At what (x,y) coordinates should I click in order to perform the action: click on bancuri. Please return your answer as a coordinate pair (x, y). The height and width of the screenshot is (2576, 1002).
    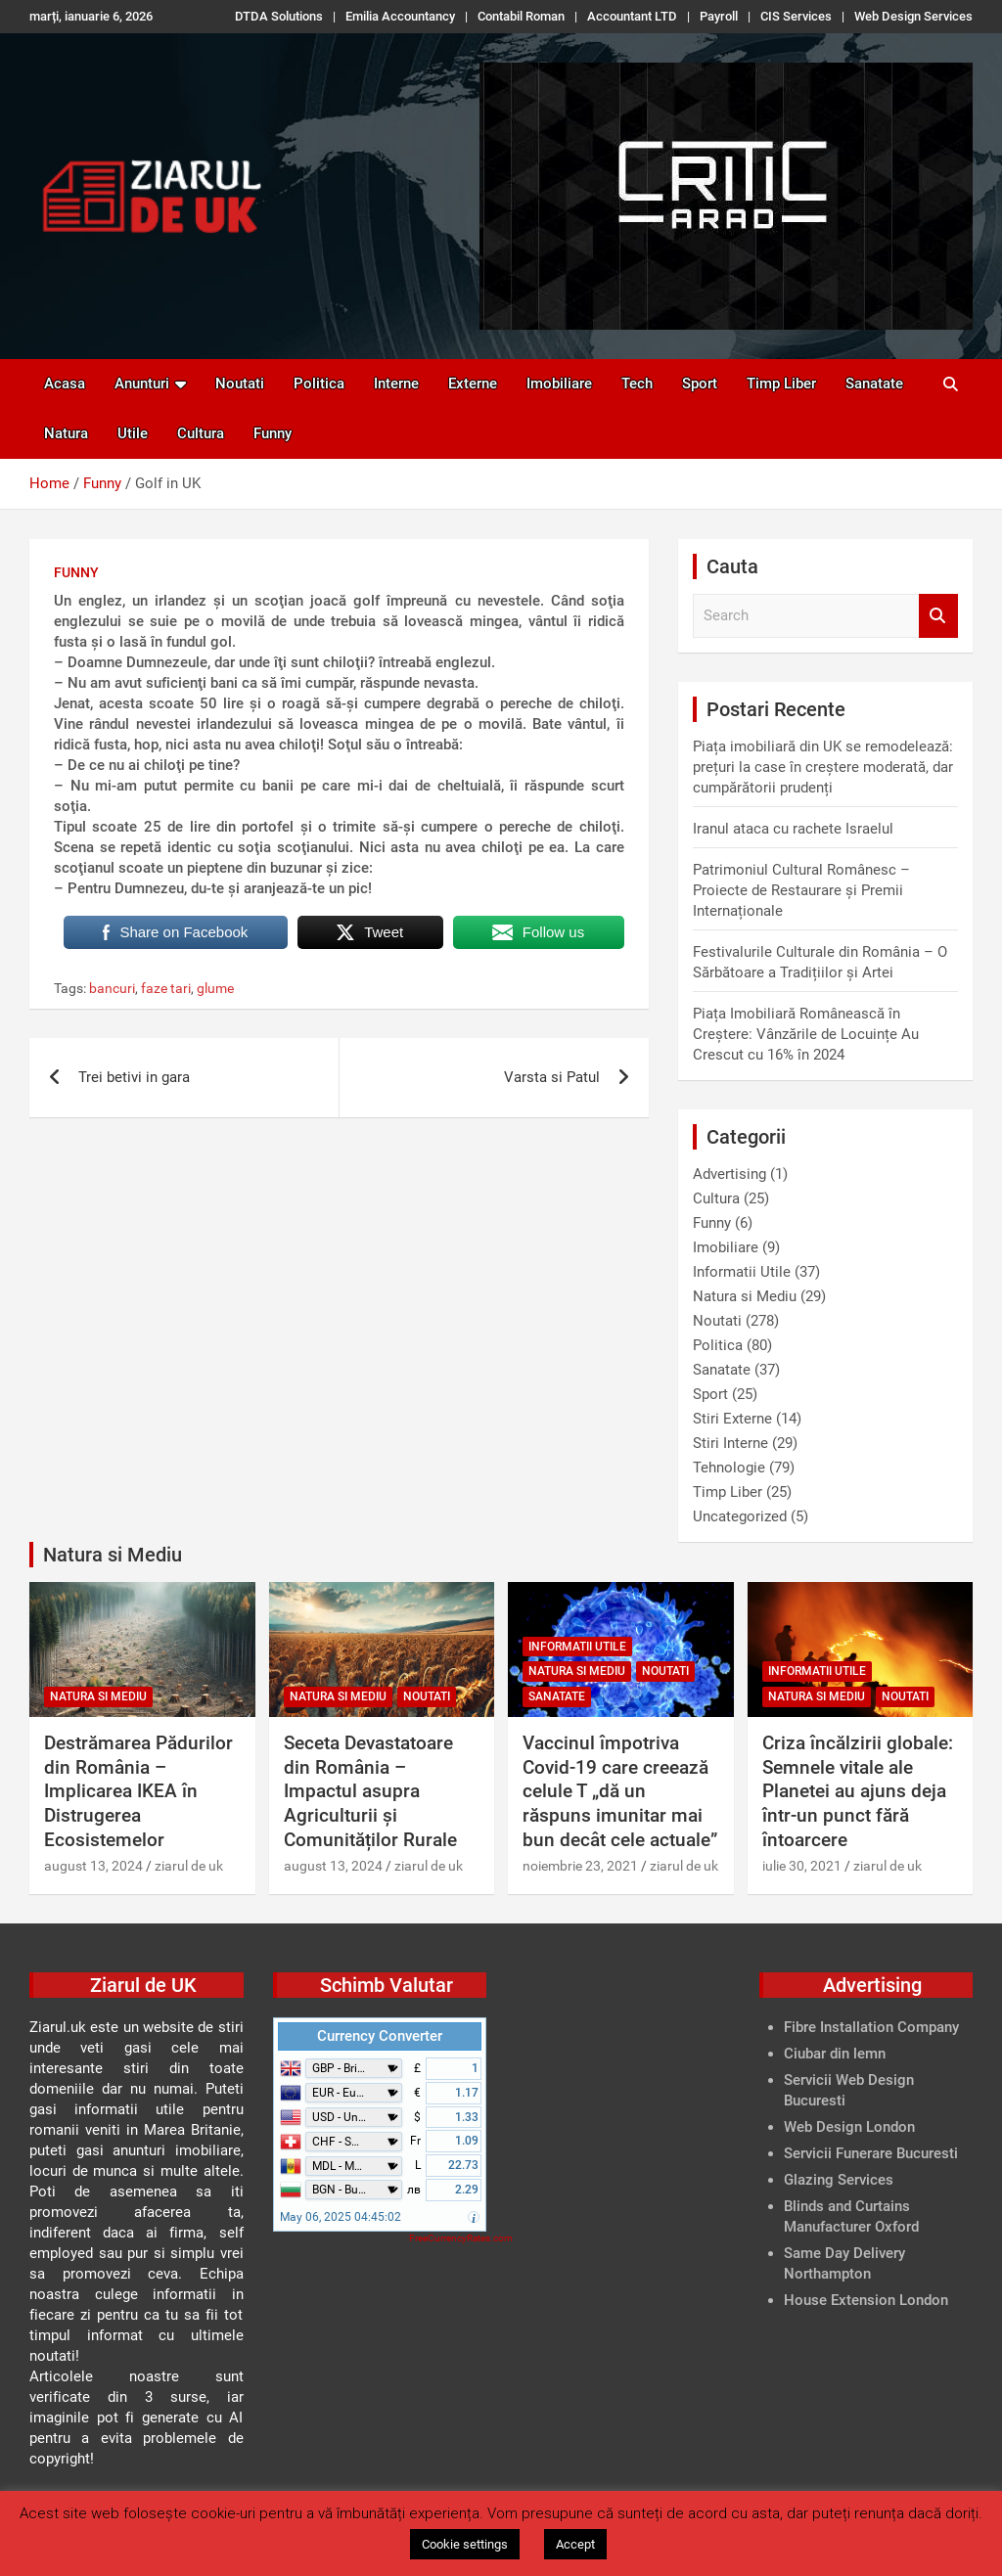
    Looking at the image, I should click on (112, 988).